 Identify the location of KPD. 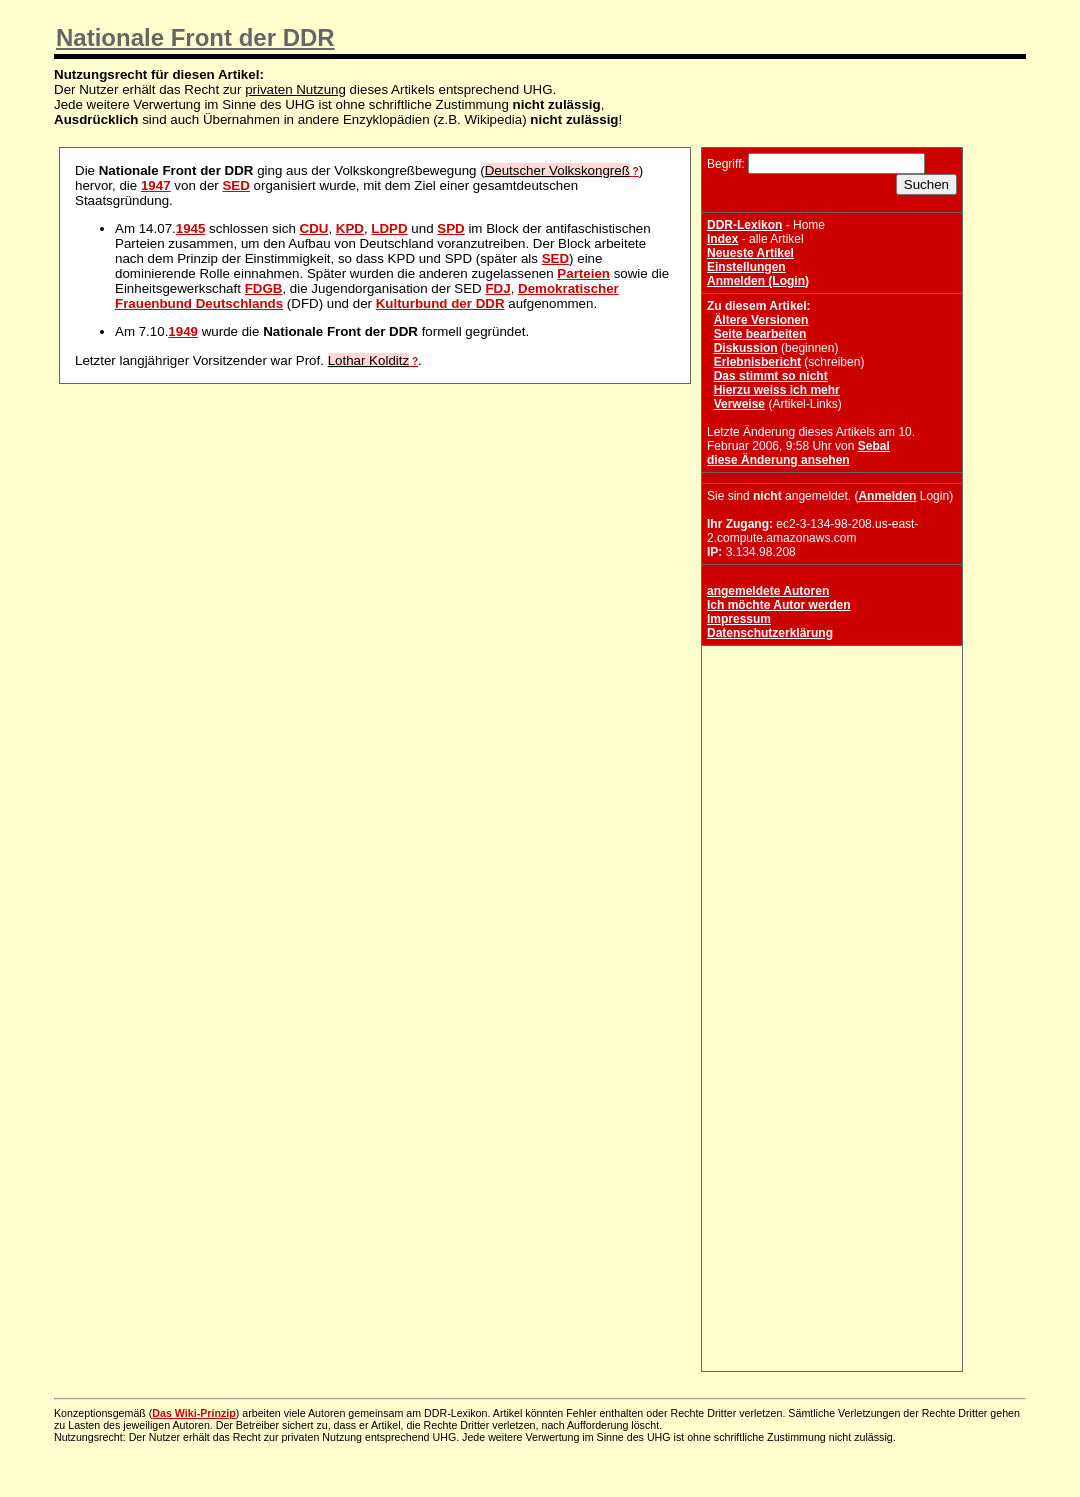
(350, 228).